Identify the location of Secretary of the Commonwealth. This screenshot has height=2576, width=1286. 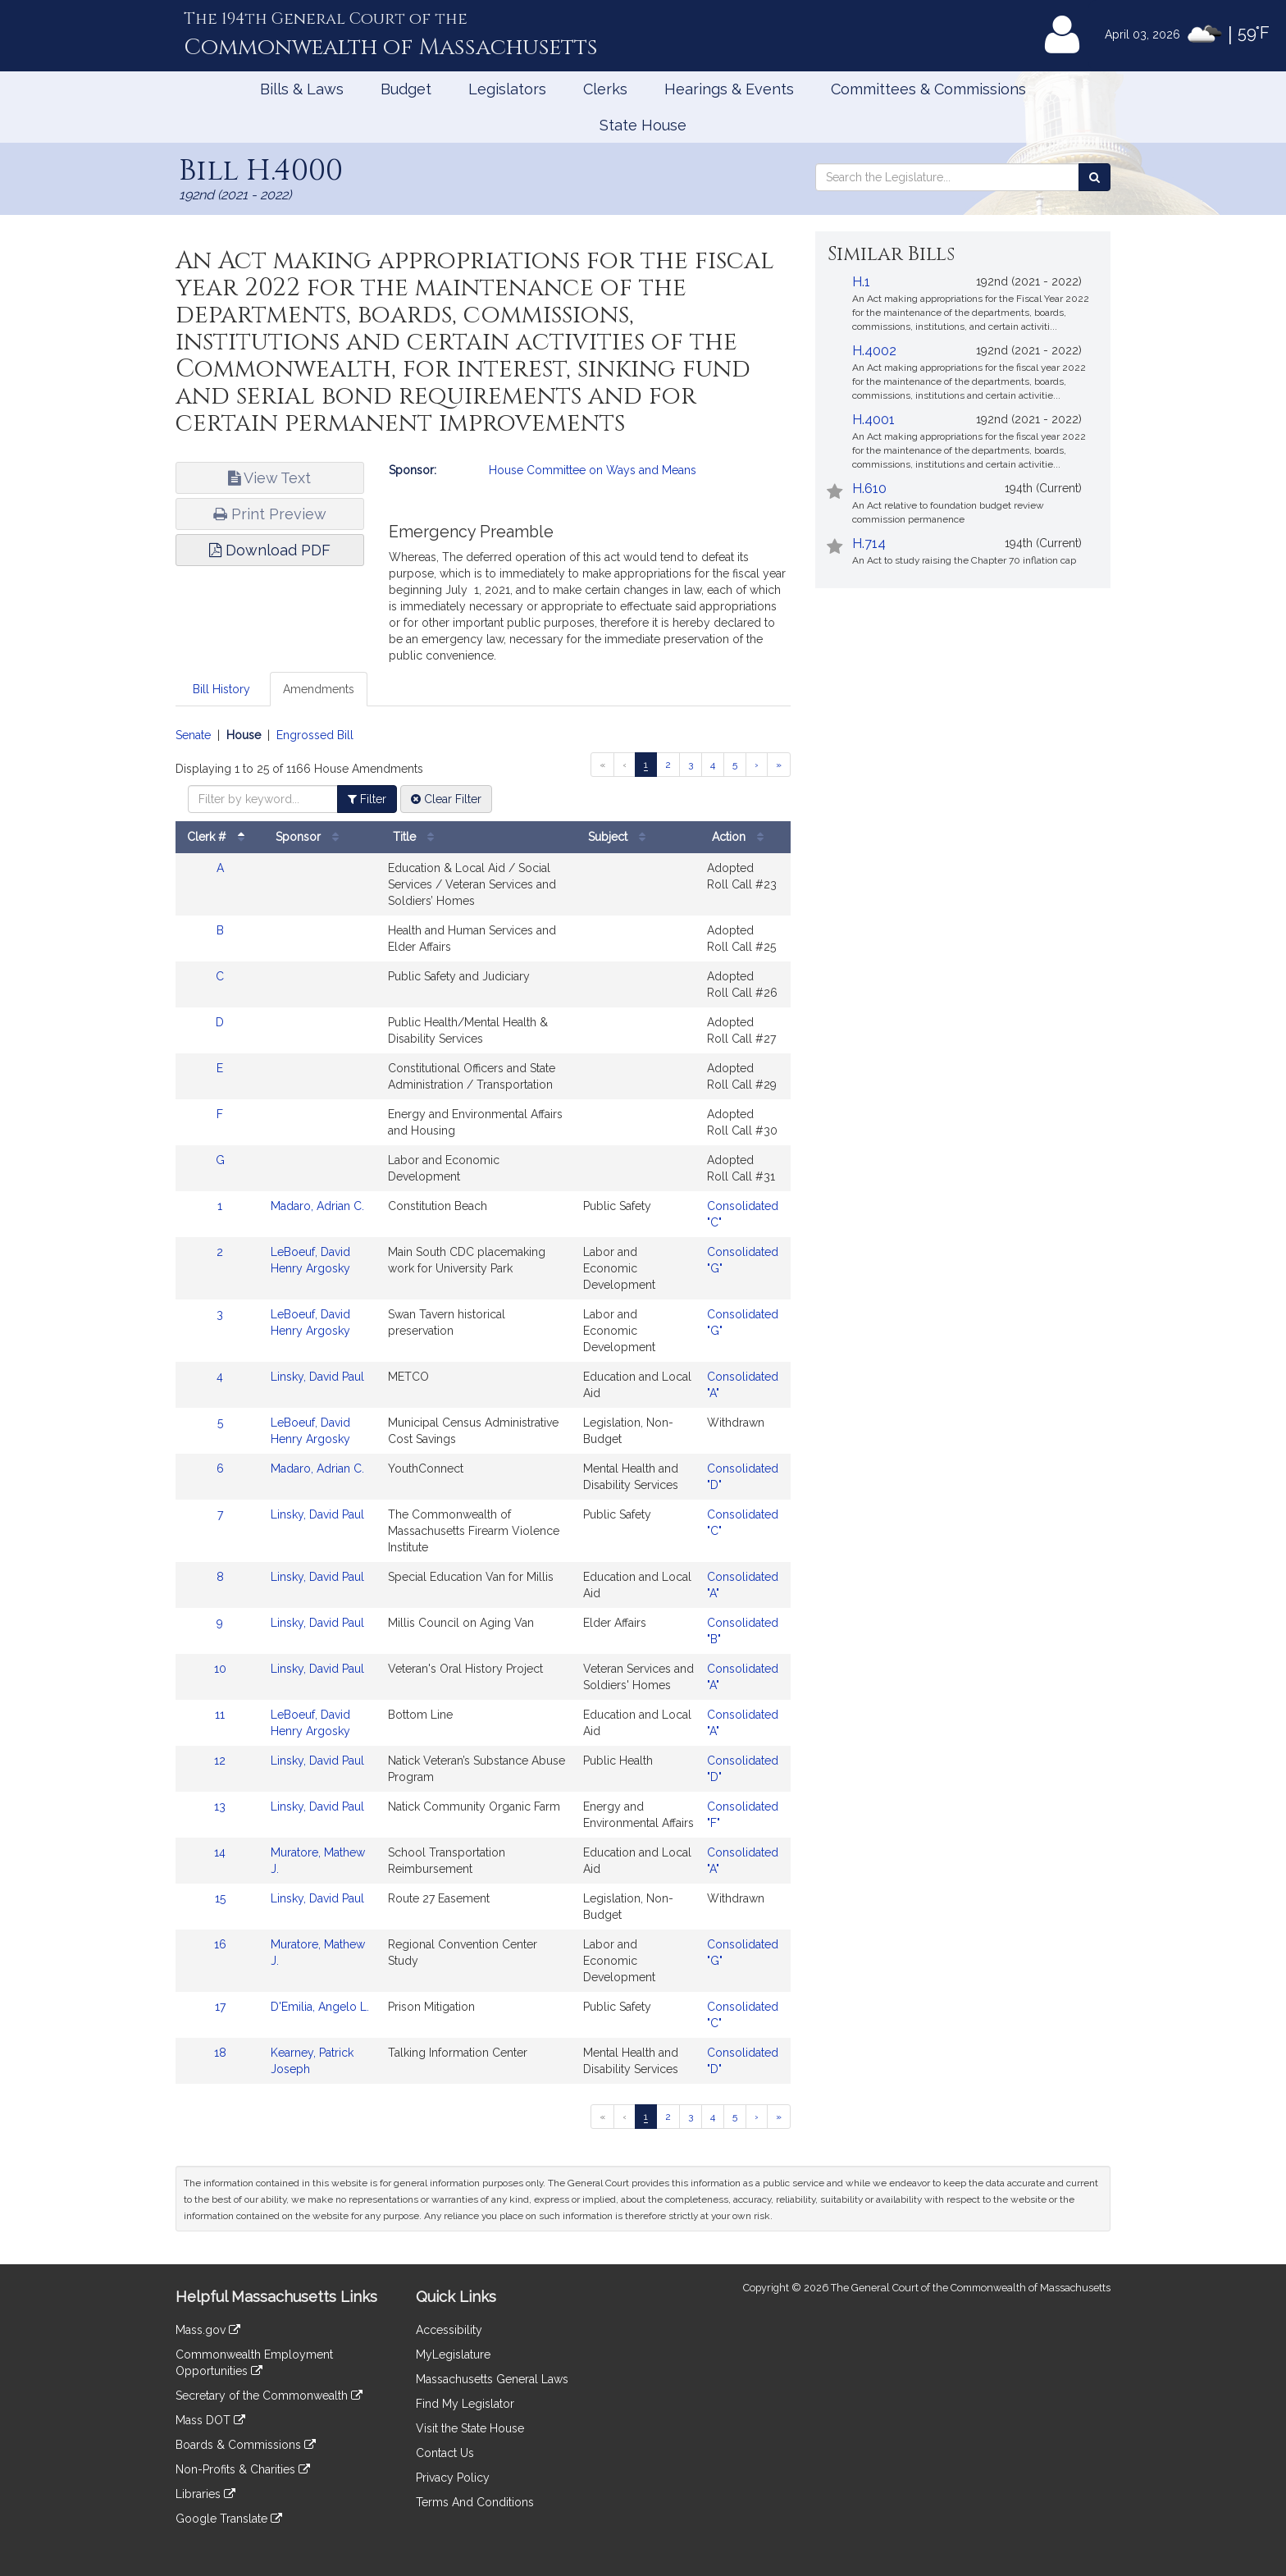
(269, 2395).